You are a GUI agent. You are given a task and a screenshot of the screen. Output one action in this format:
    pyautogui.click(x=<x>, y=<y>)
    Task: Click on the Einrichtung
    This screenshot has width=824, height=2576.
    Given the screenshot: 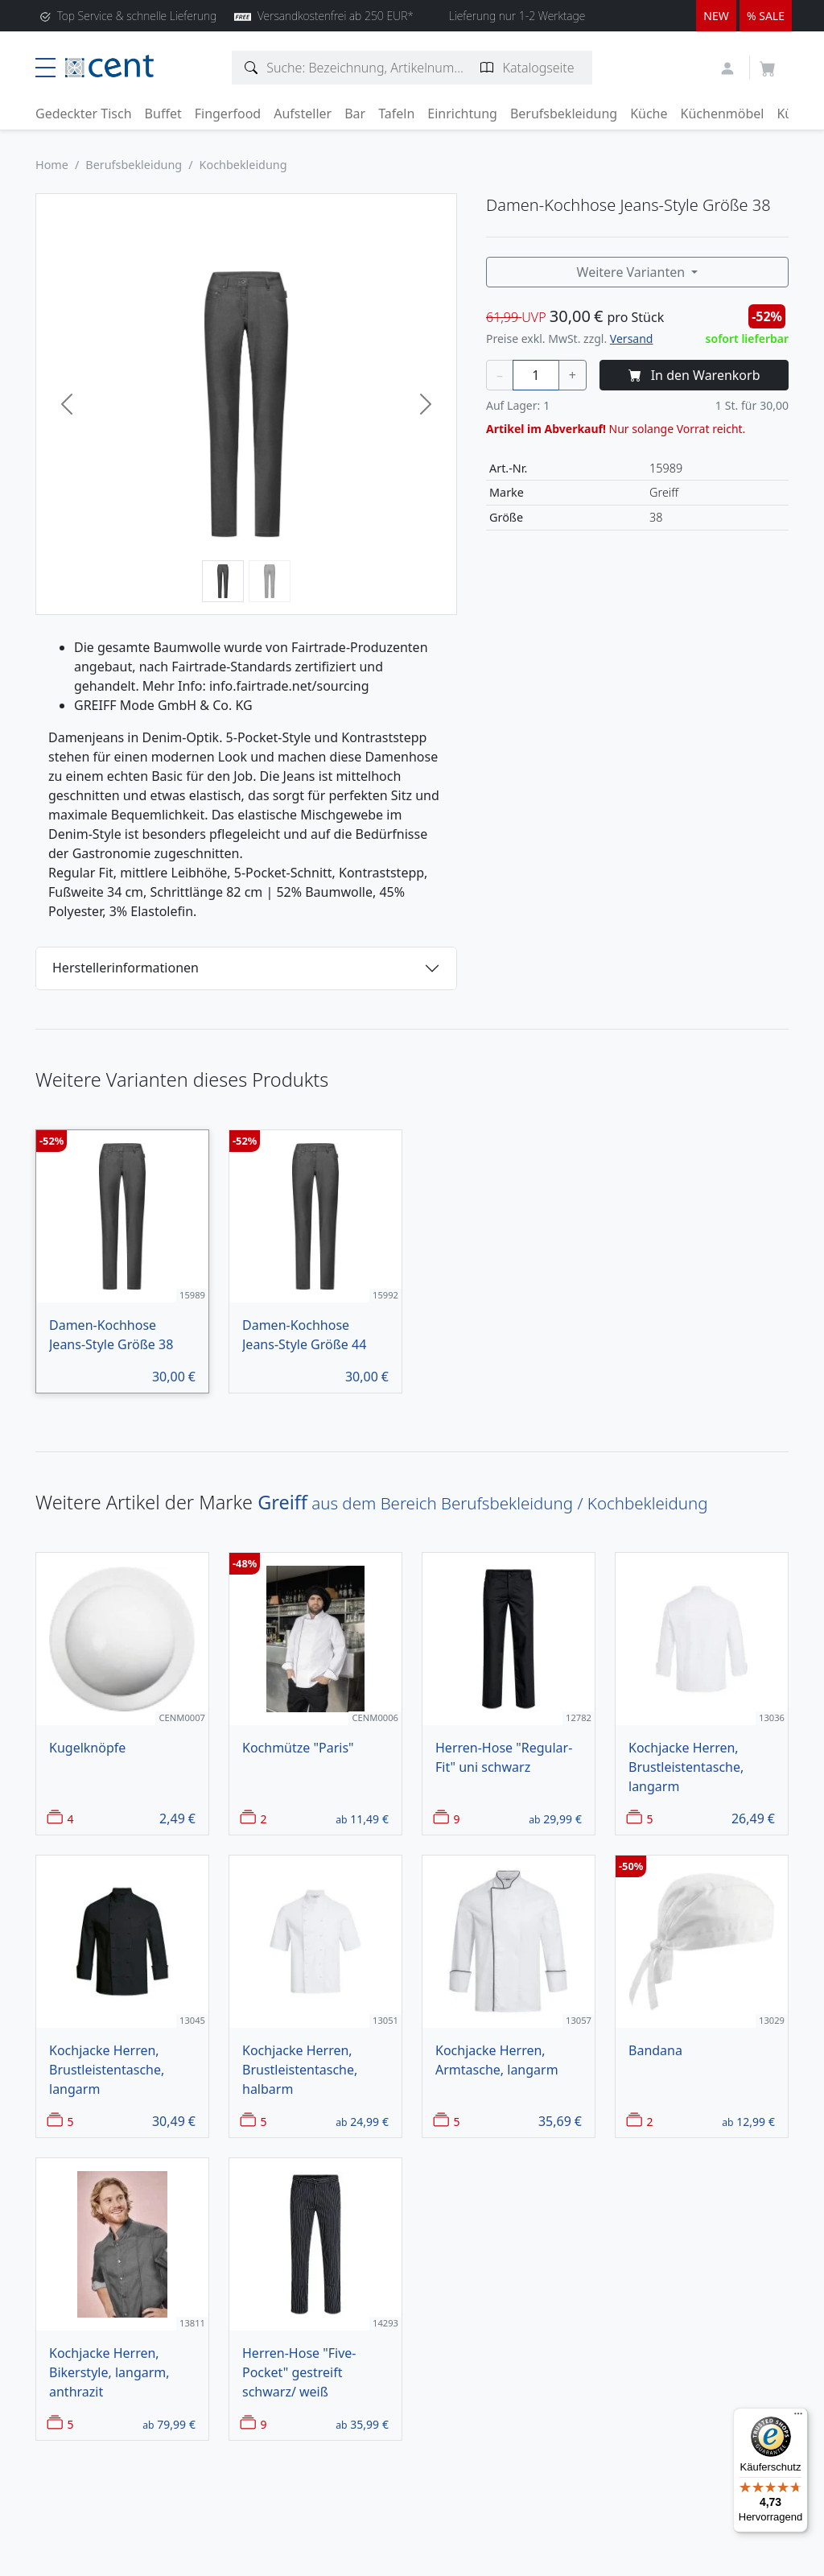 What is the action you would take?
    pyautogui.click(x=462, y=113)
    